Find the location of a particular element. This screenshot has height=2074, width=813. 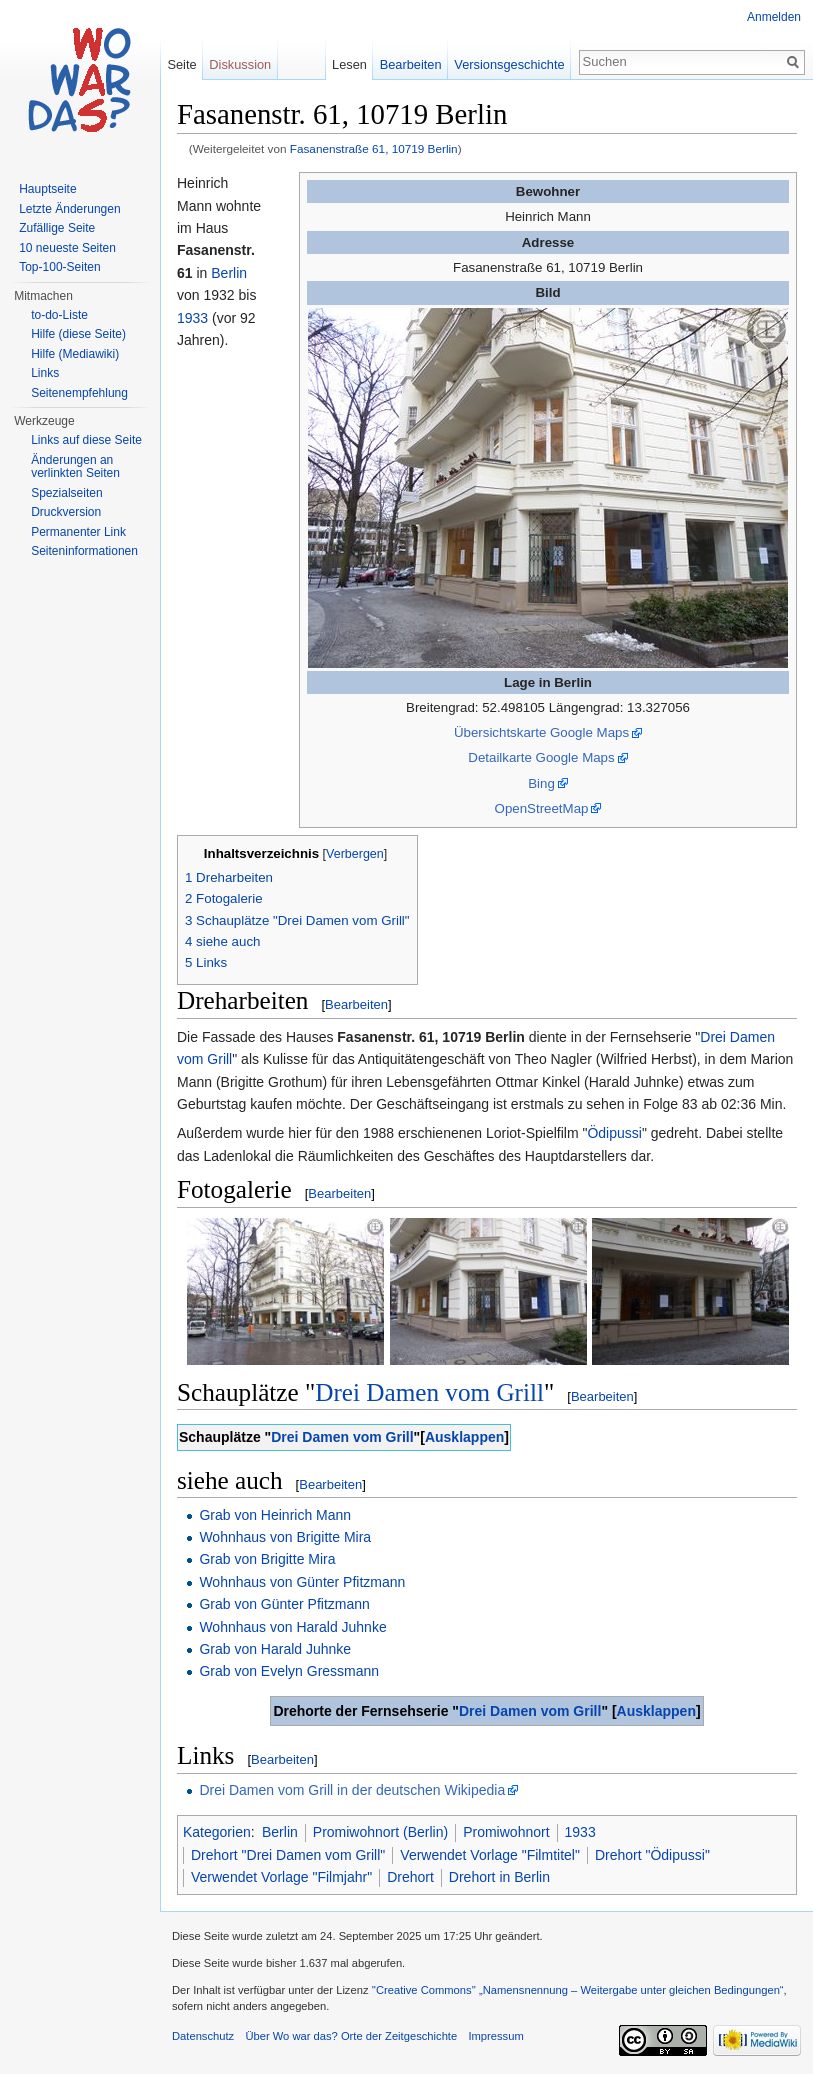

OpenStreetMap is located at coordinates (542, 808).